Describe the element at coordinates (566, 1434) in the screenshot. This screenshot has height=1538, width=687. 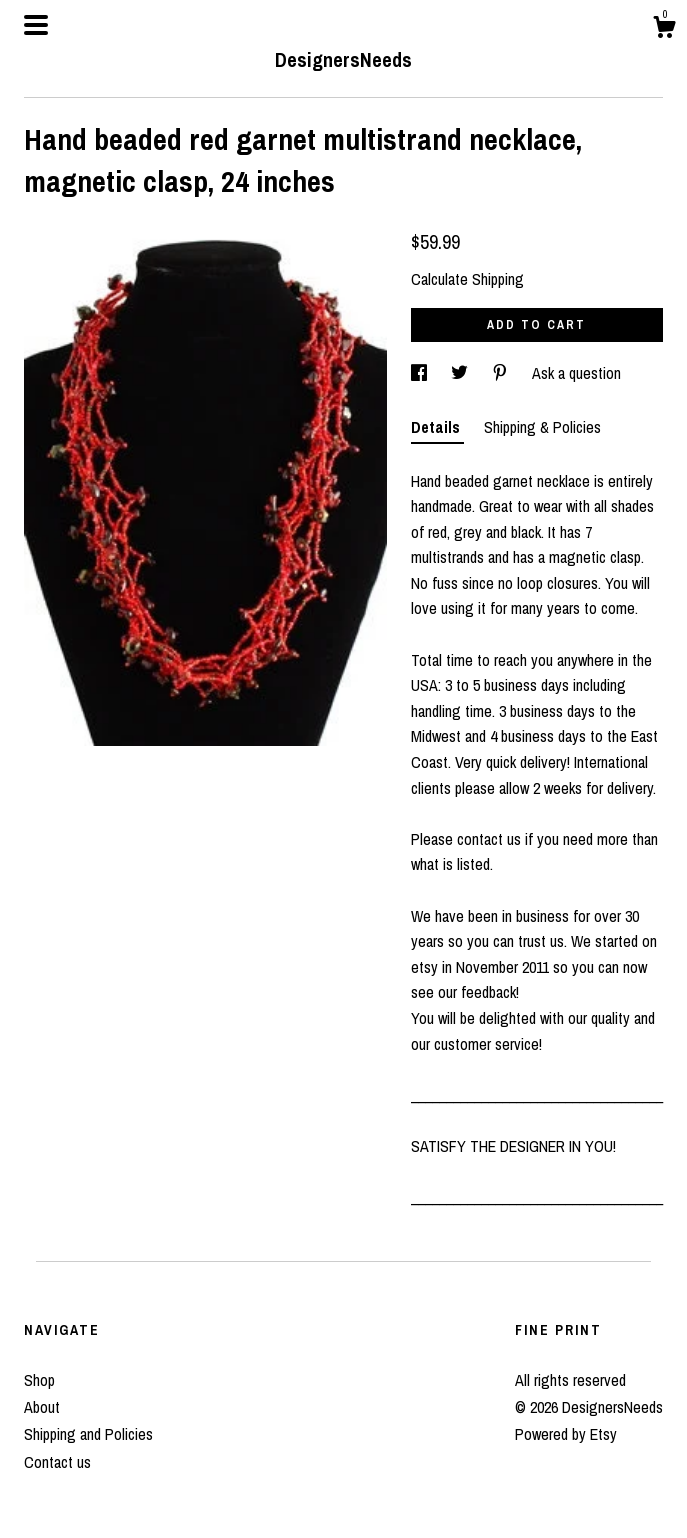
I see `Powered by Etsy` at that location.